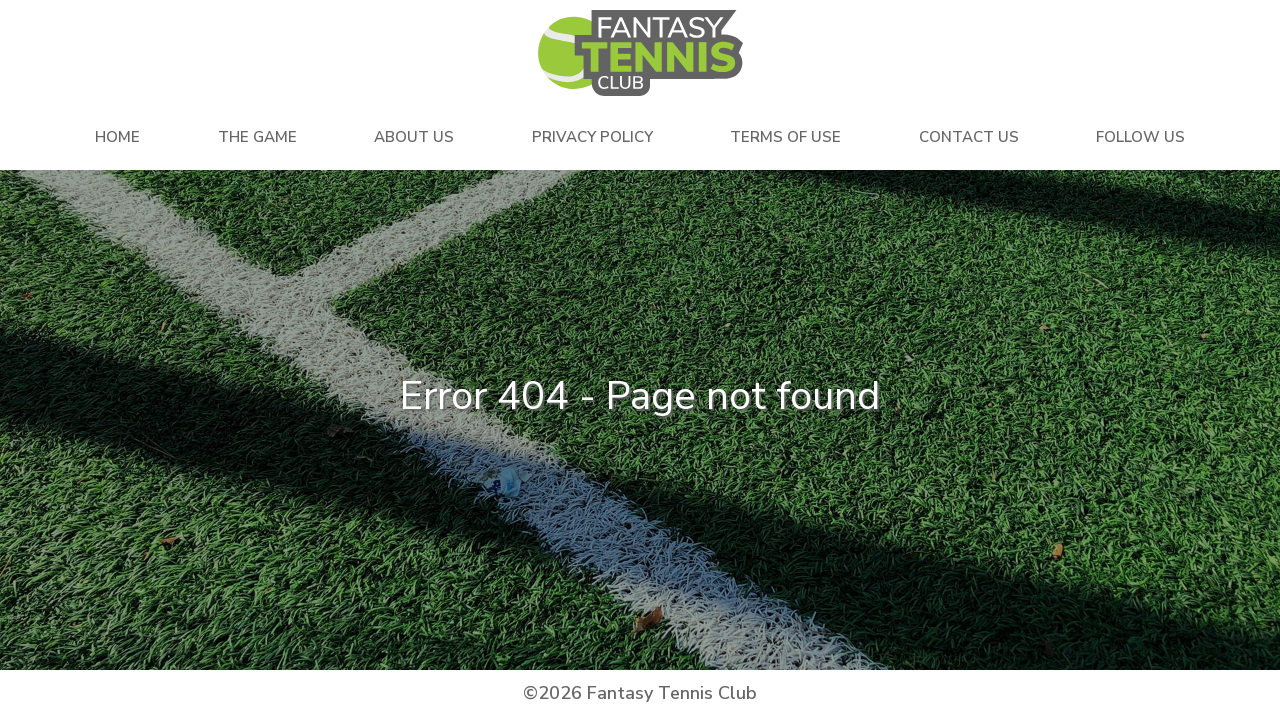 This screenshot has width=1280, height=720. What do you see at coordinates (117, 137) in the screenshot?
I see `Home` at bounding box center [117, 137].